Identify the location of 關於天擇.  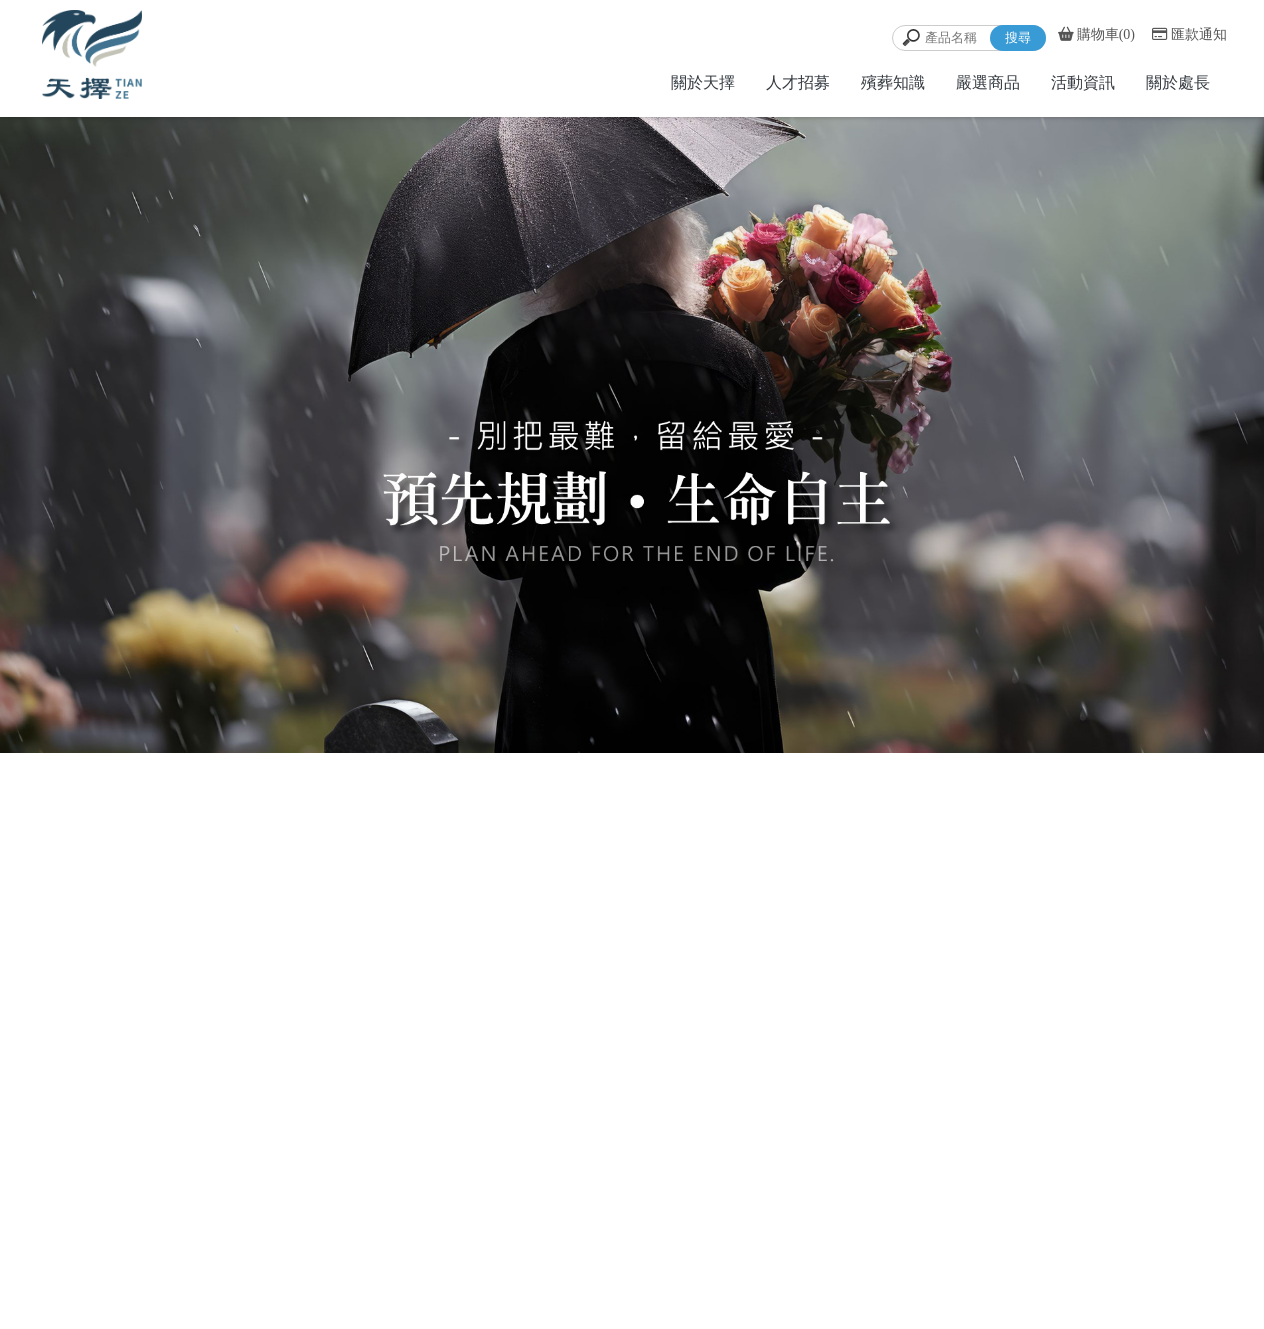
(703, 82).